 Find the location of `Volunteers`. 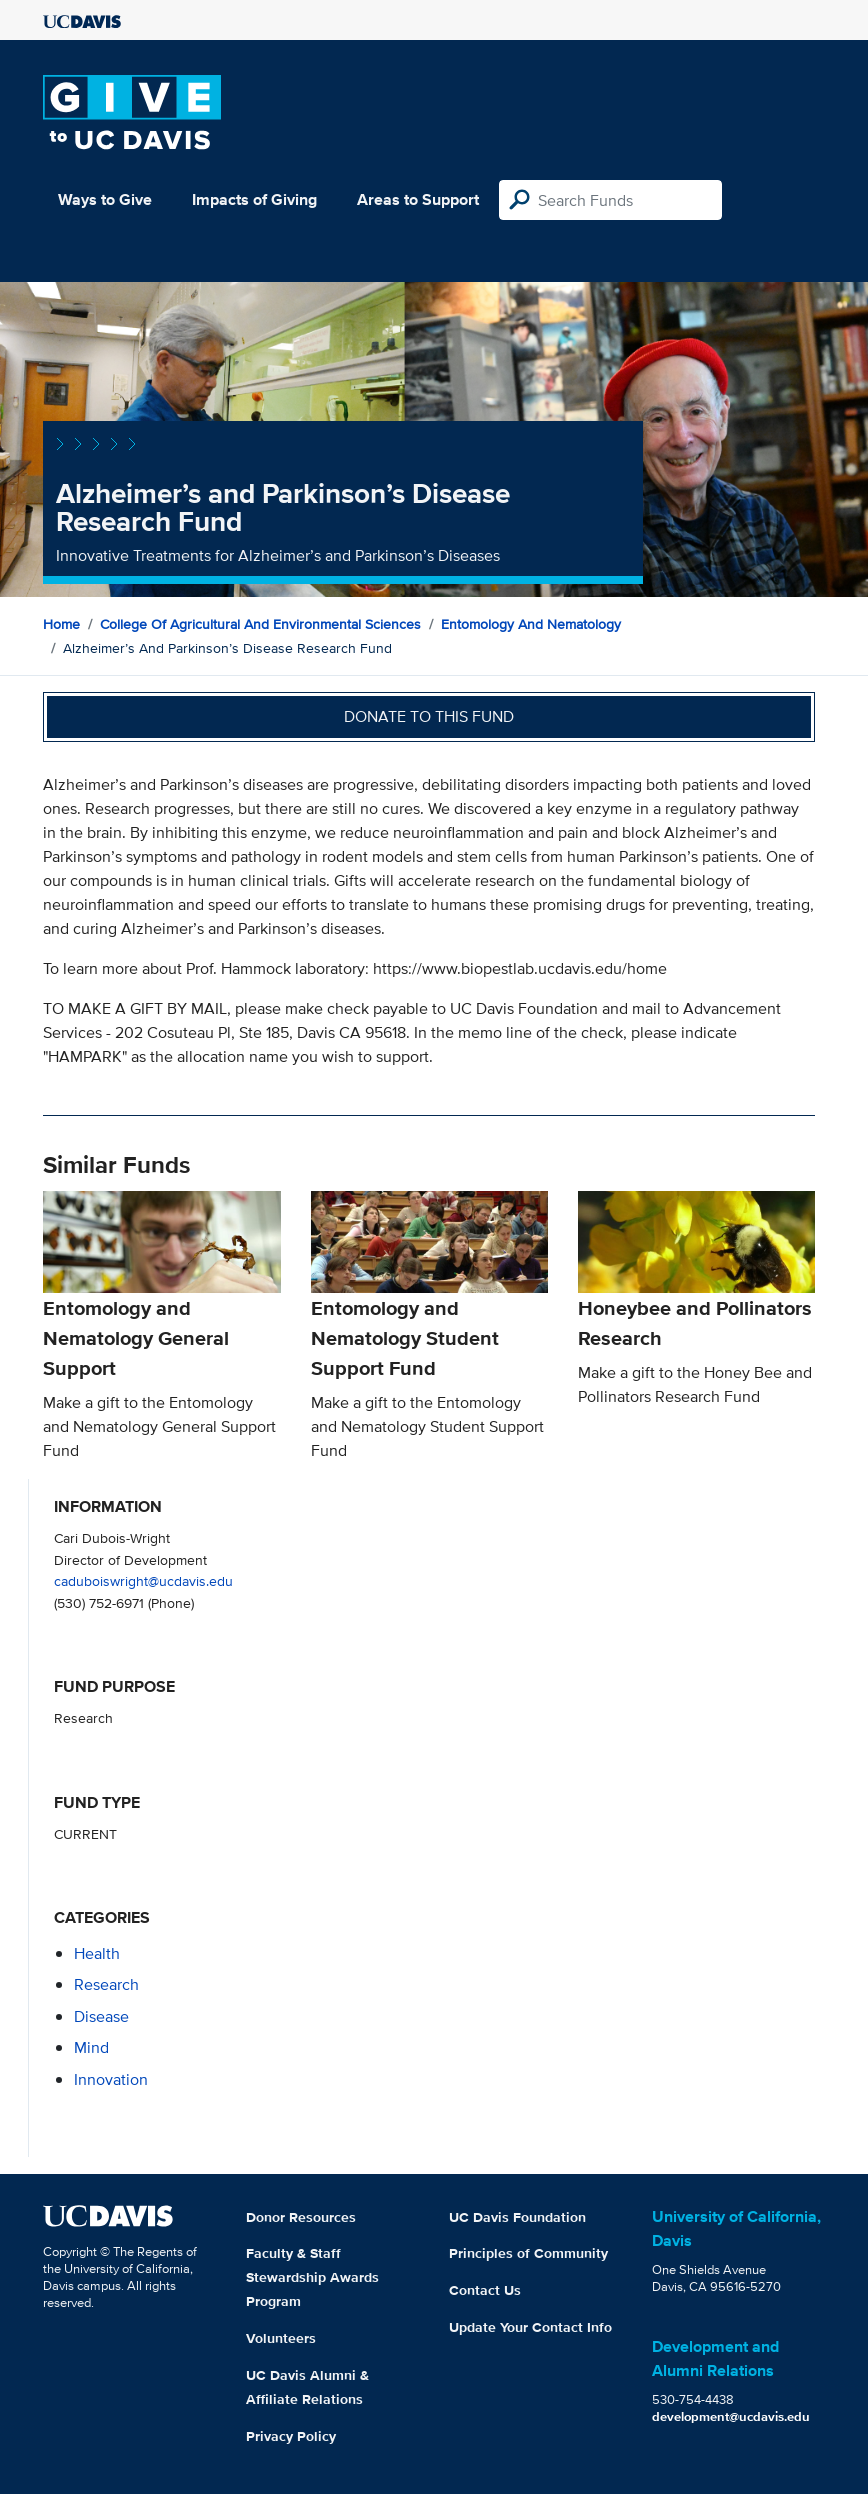

Volunteers is located at coordinates (281, 2338).